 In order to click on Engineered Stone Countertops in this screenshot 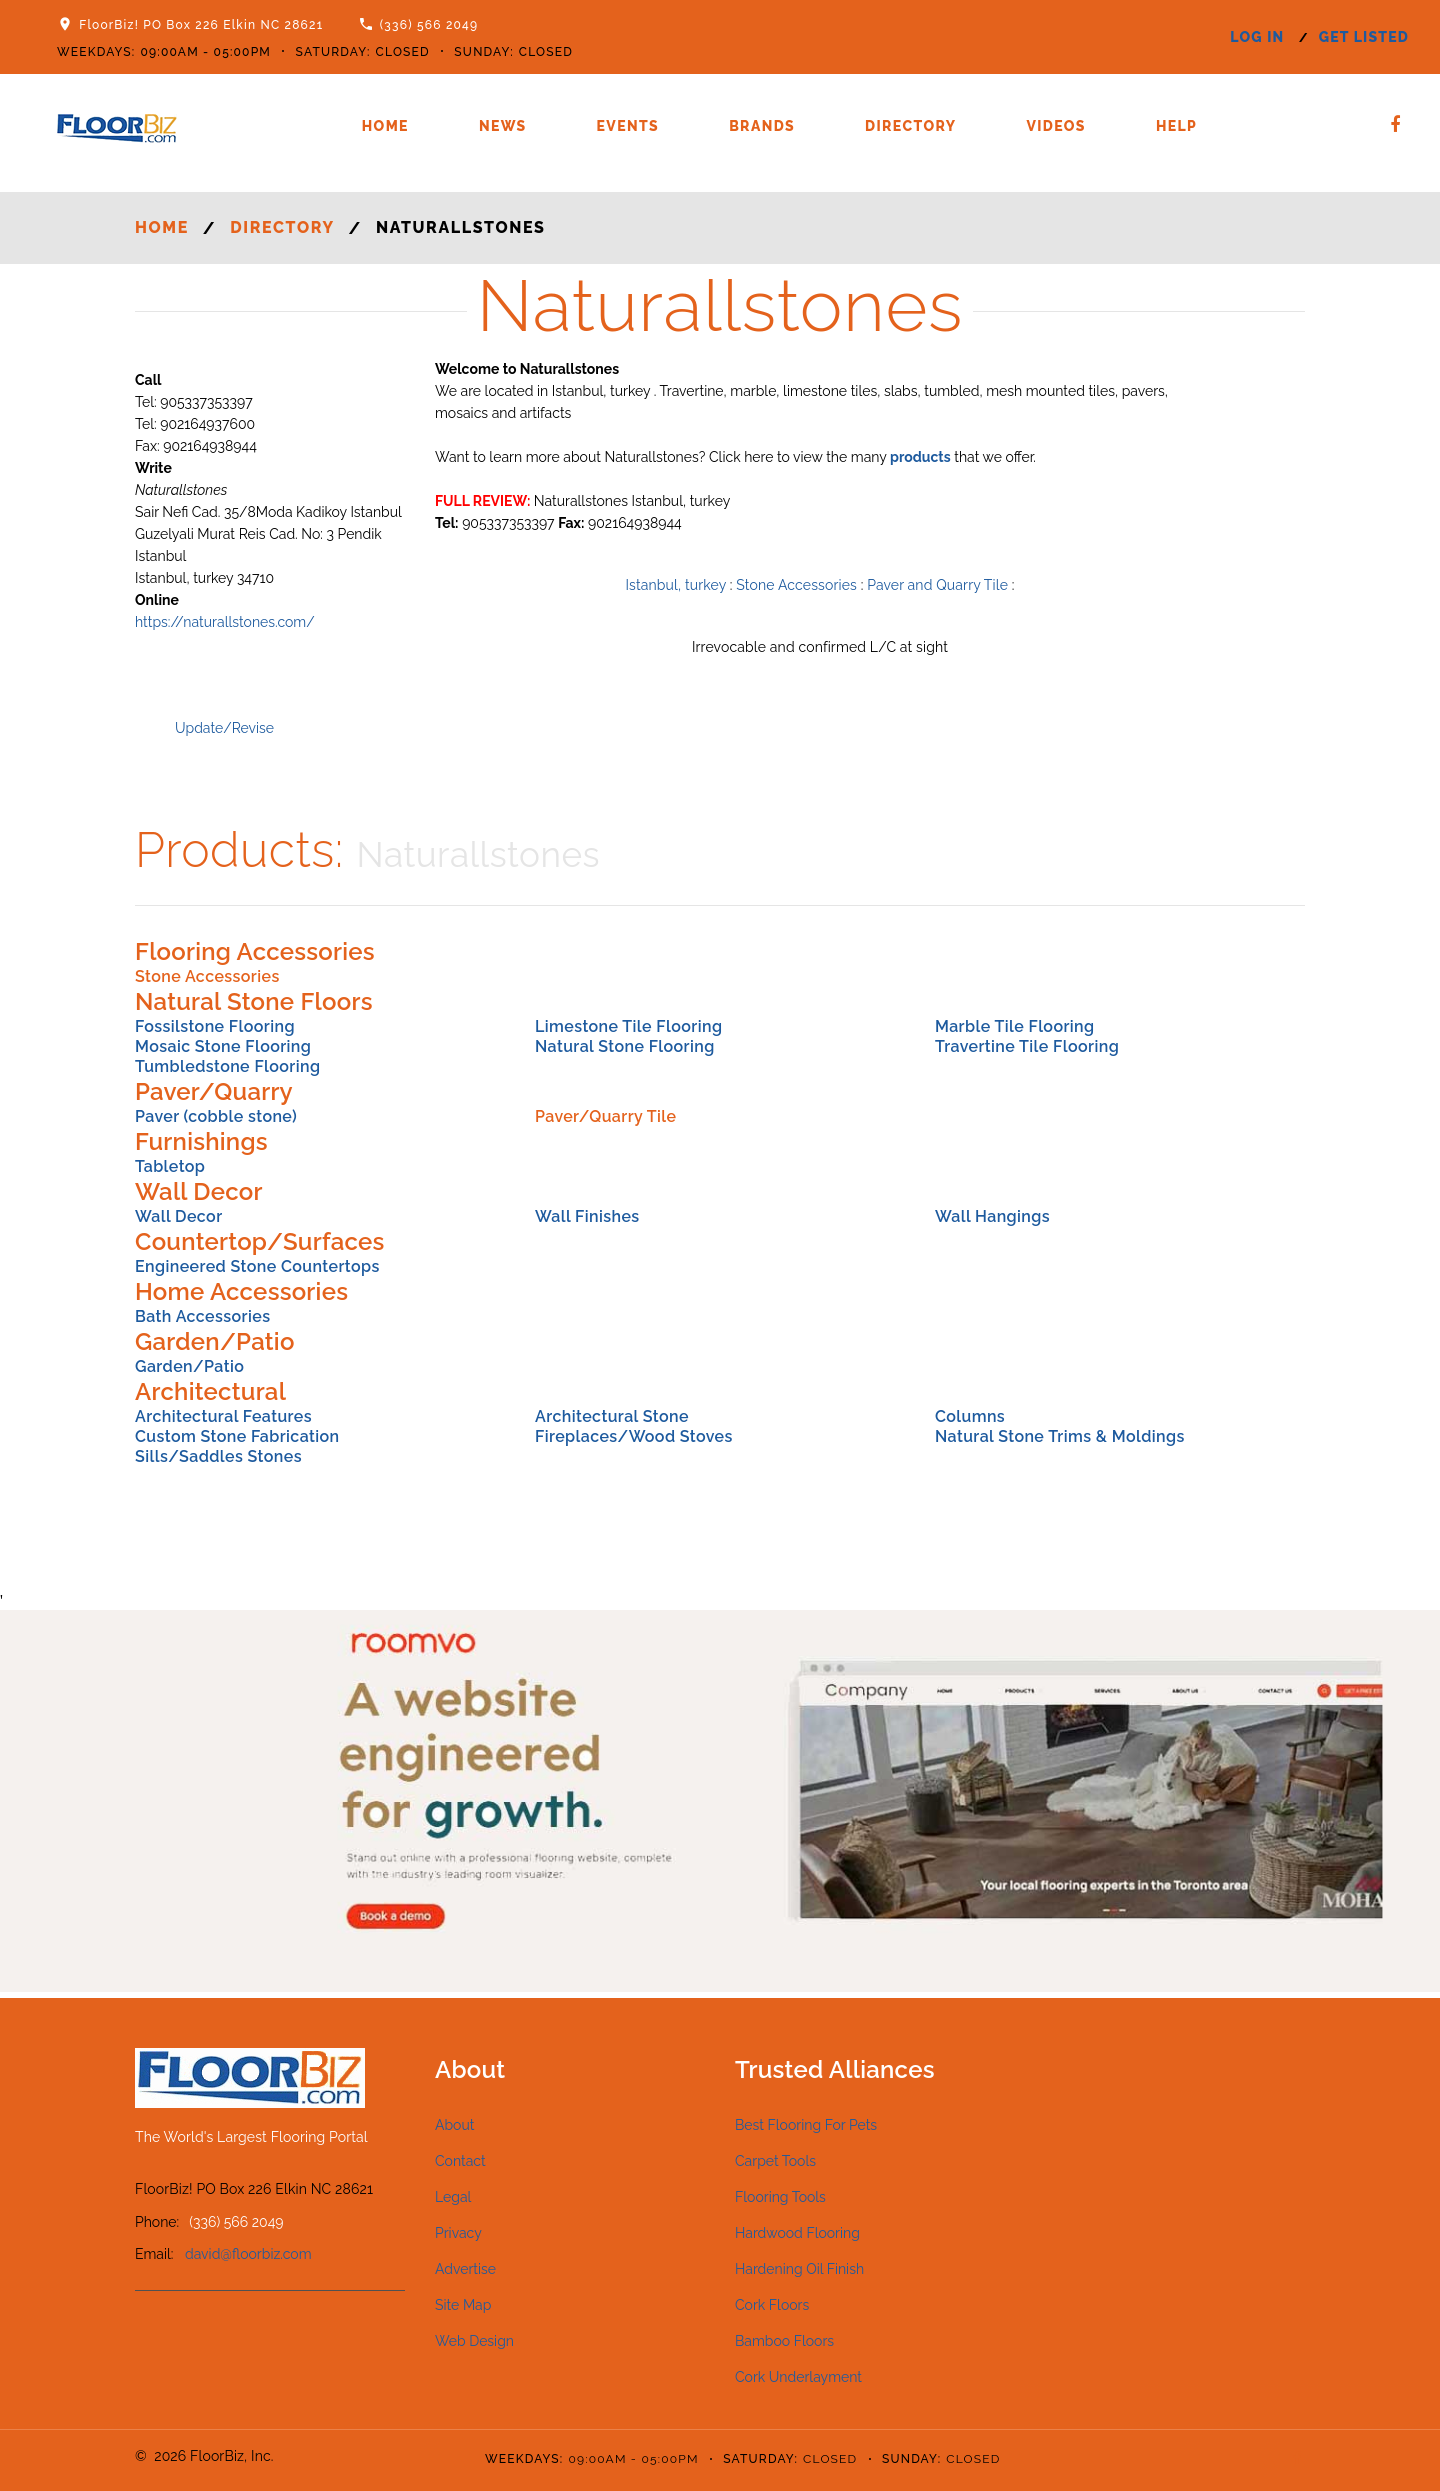, I will do `click(257, 1266)`.